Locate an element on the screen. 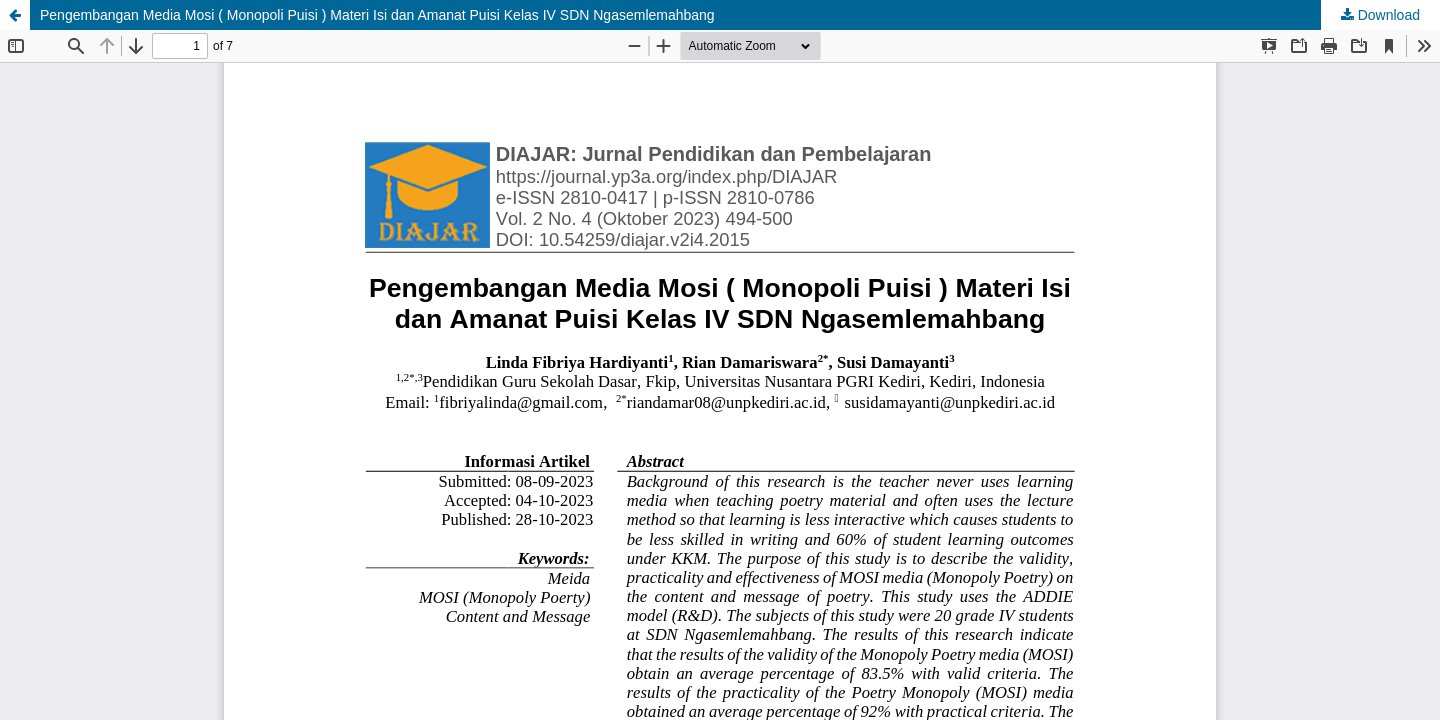  Pengembangan Media Mosi ( Monopoli Puisi ) Materi Isi dan Amanat Puisi Kelas IV SDN Ngasemlemahbang is located at coordinates (377, 15).